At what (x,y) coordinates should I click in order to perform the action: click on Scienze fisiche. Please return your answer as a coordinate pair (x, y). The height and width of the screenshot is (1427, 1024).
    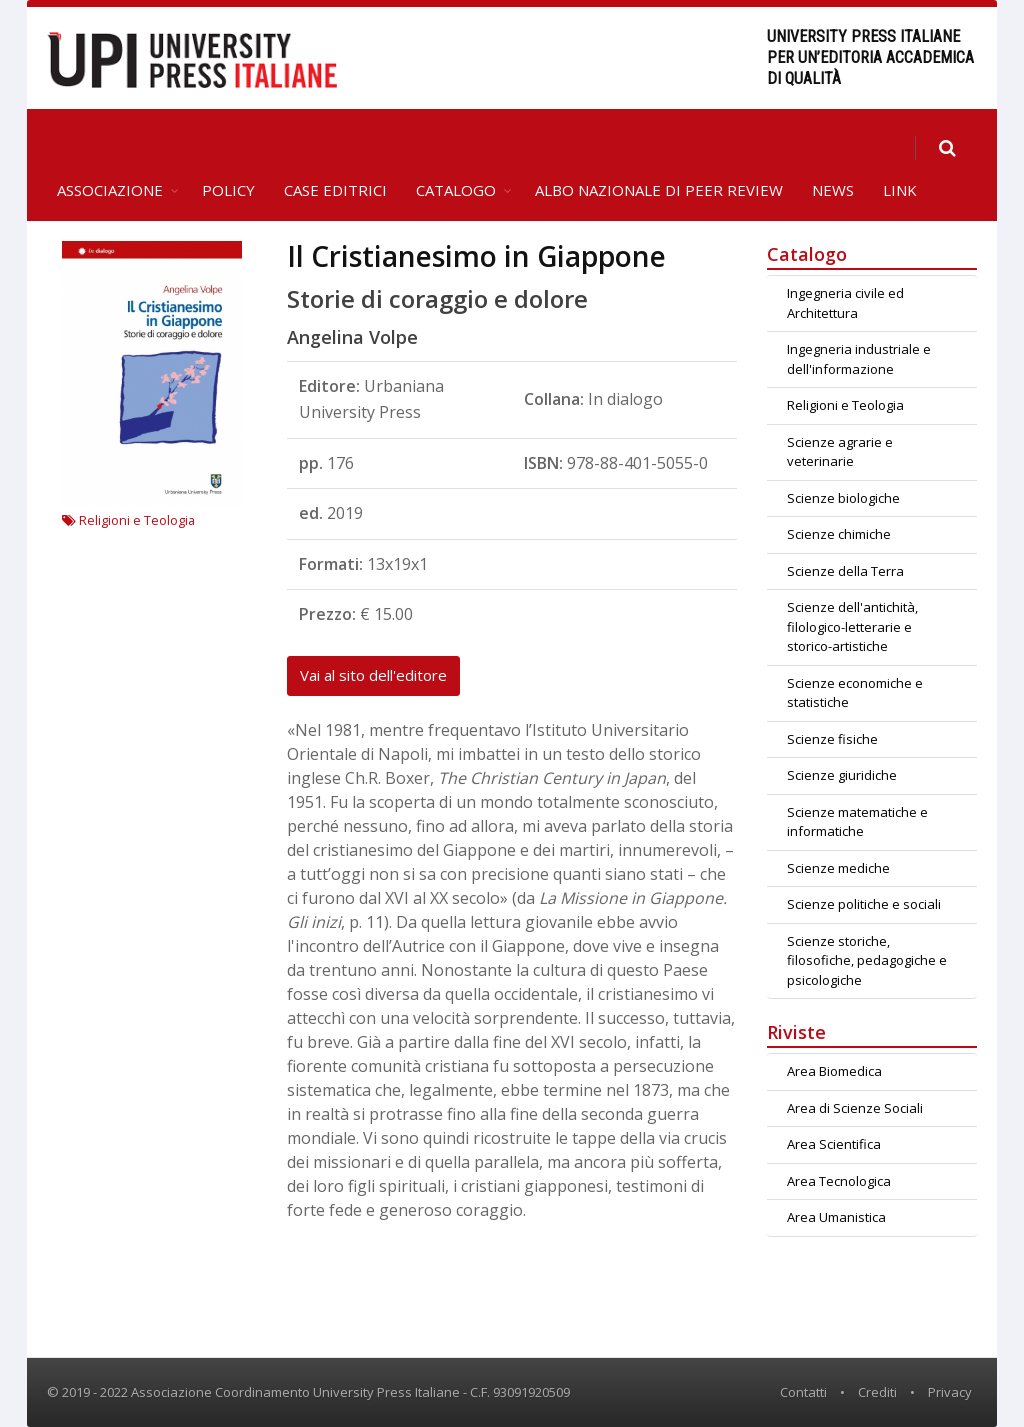
    Looking at the image, I should click on (832, 739).